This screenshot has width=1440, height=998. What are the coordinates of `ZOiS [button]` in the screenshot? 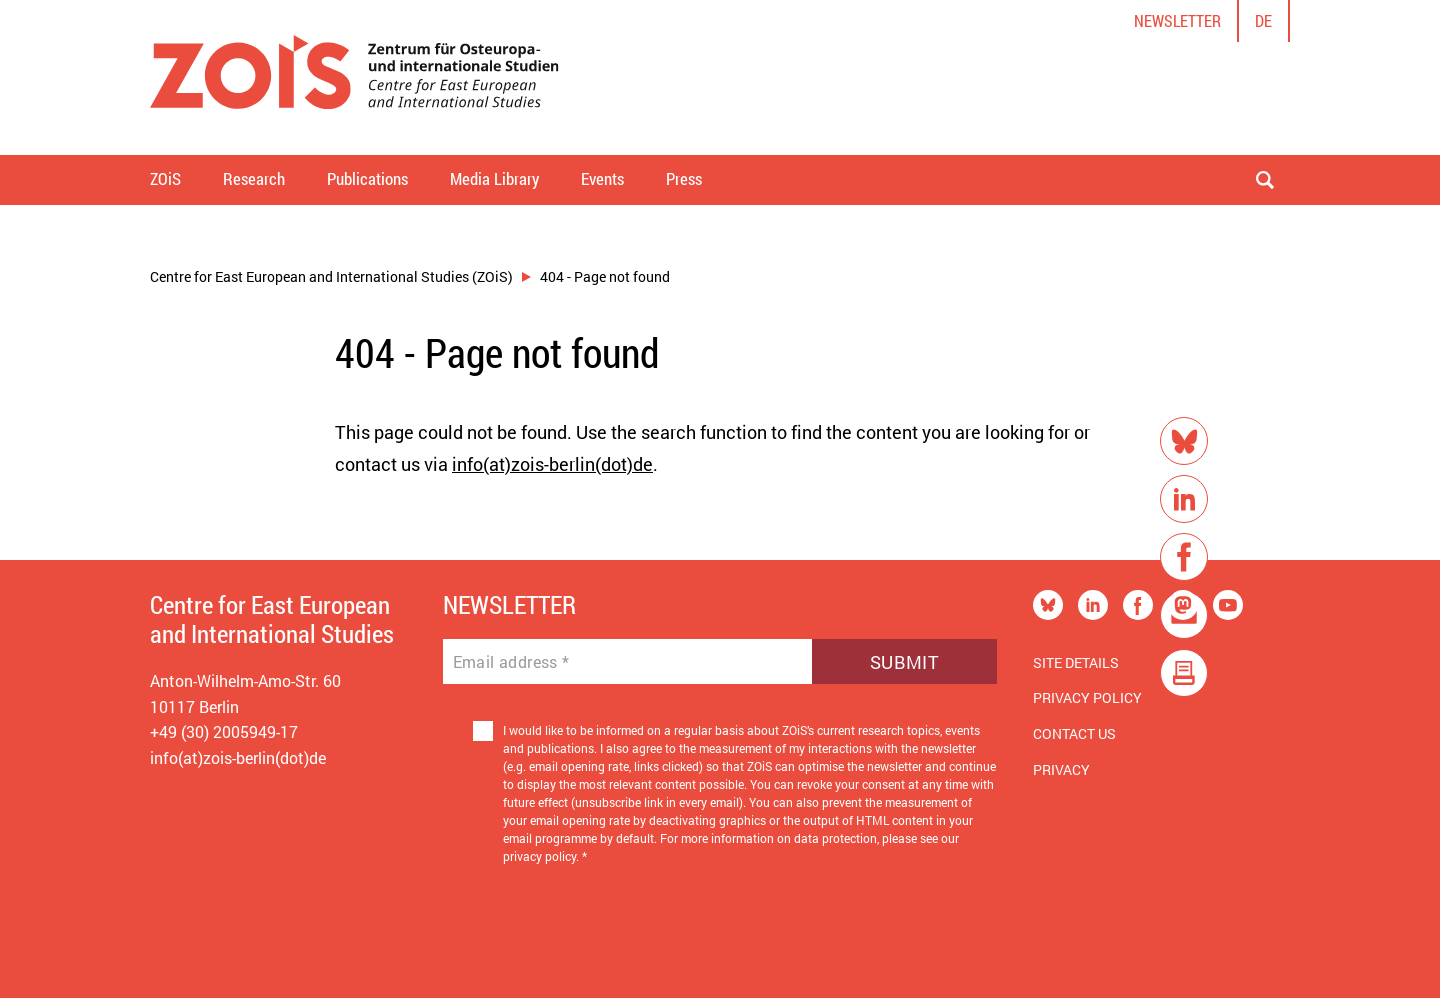 It's located at (165, 178).